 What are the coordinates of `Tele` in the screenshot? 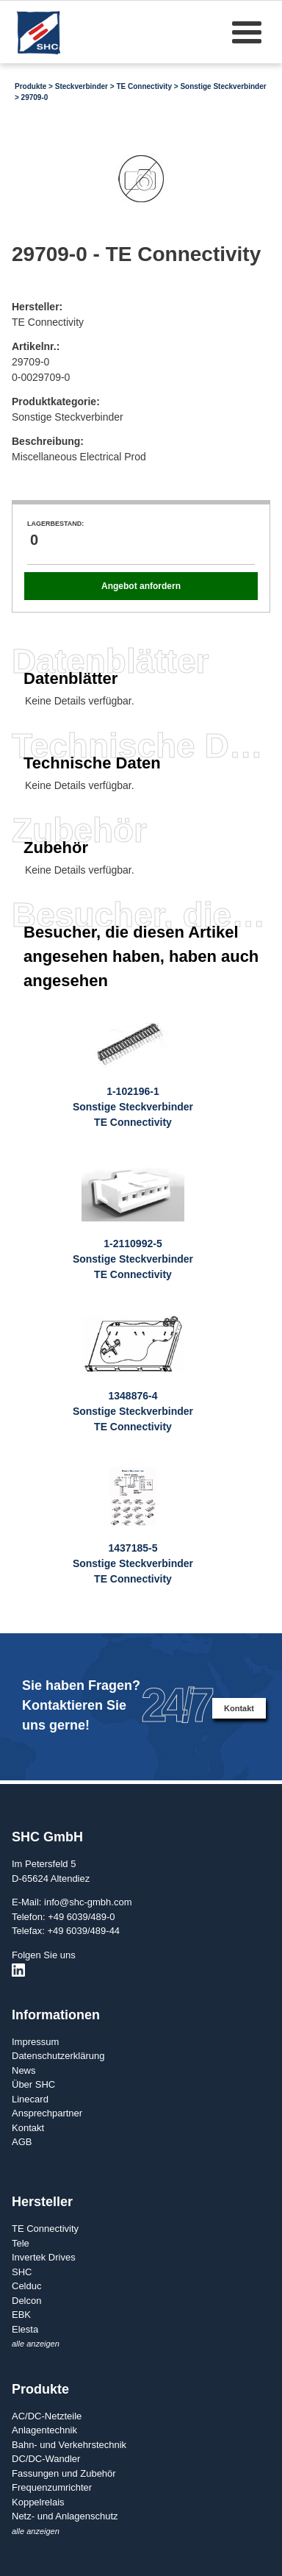 It's located at (20, 2243).